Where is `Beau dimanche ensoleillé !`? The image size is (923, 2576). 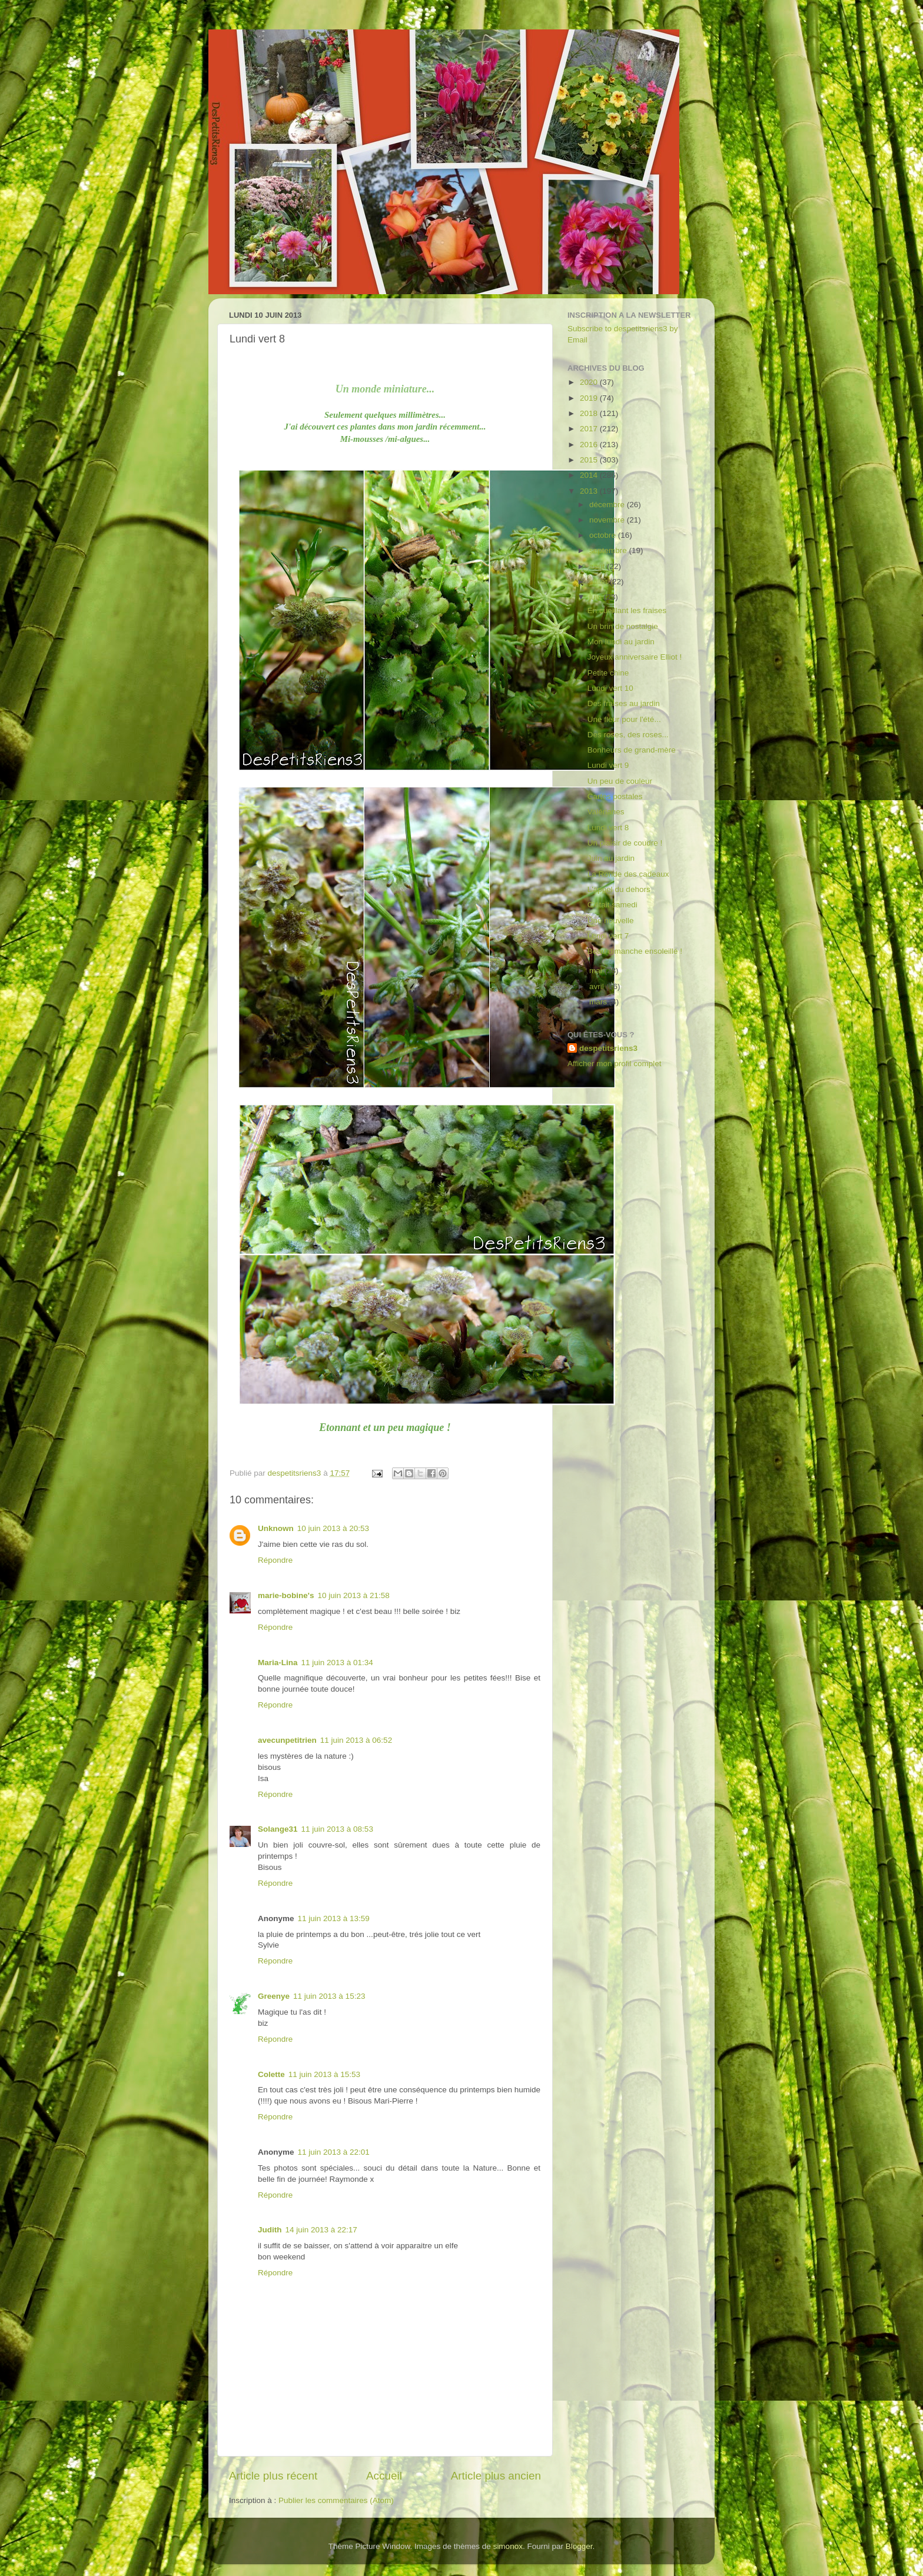 Beau dimanche ensoleillé ! is located at coordinates (634, 951).